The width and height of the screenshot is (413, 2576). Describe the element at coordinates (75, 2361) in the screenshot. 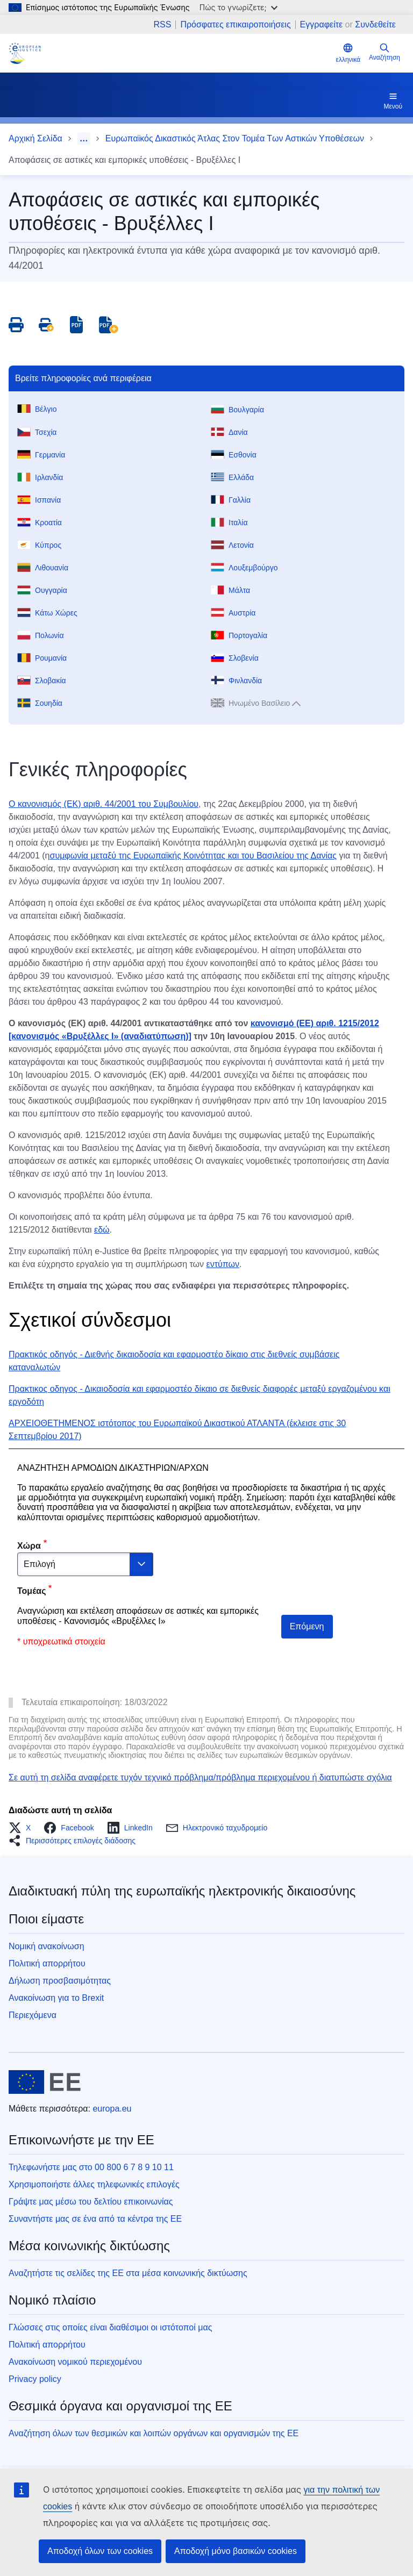

I see `Ανακοίνωση νομικού περιεχομένου` at that location.